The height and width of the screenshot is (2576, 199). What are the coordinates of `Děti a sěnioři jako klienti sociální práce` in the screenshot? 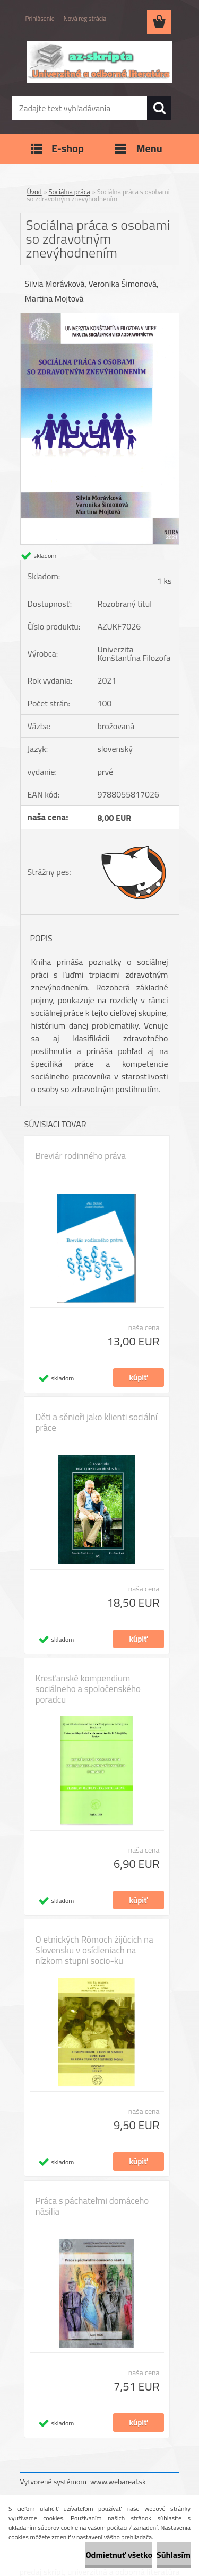 It's located at (97, 1422).